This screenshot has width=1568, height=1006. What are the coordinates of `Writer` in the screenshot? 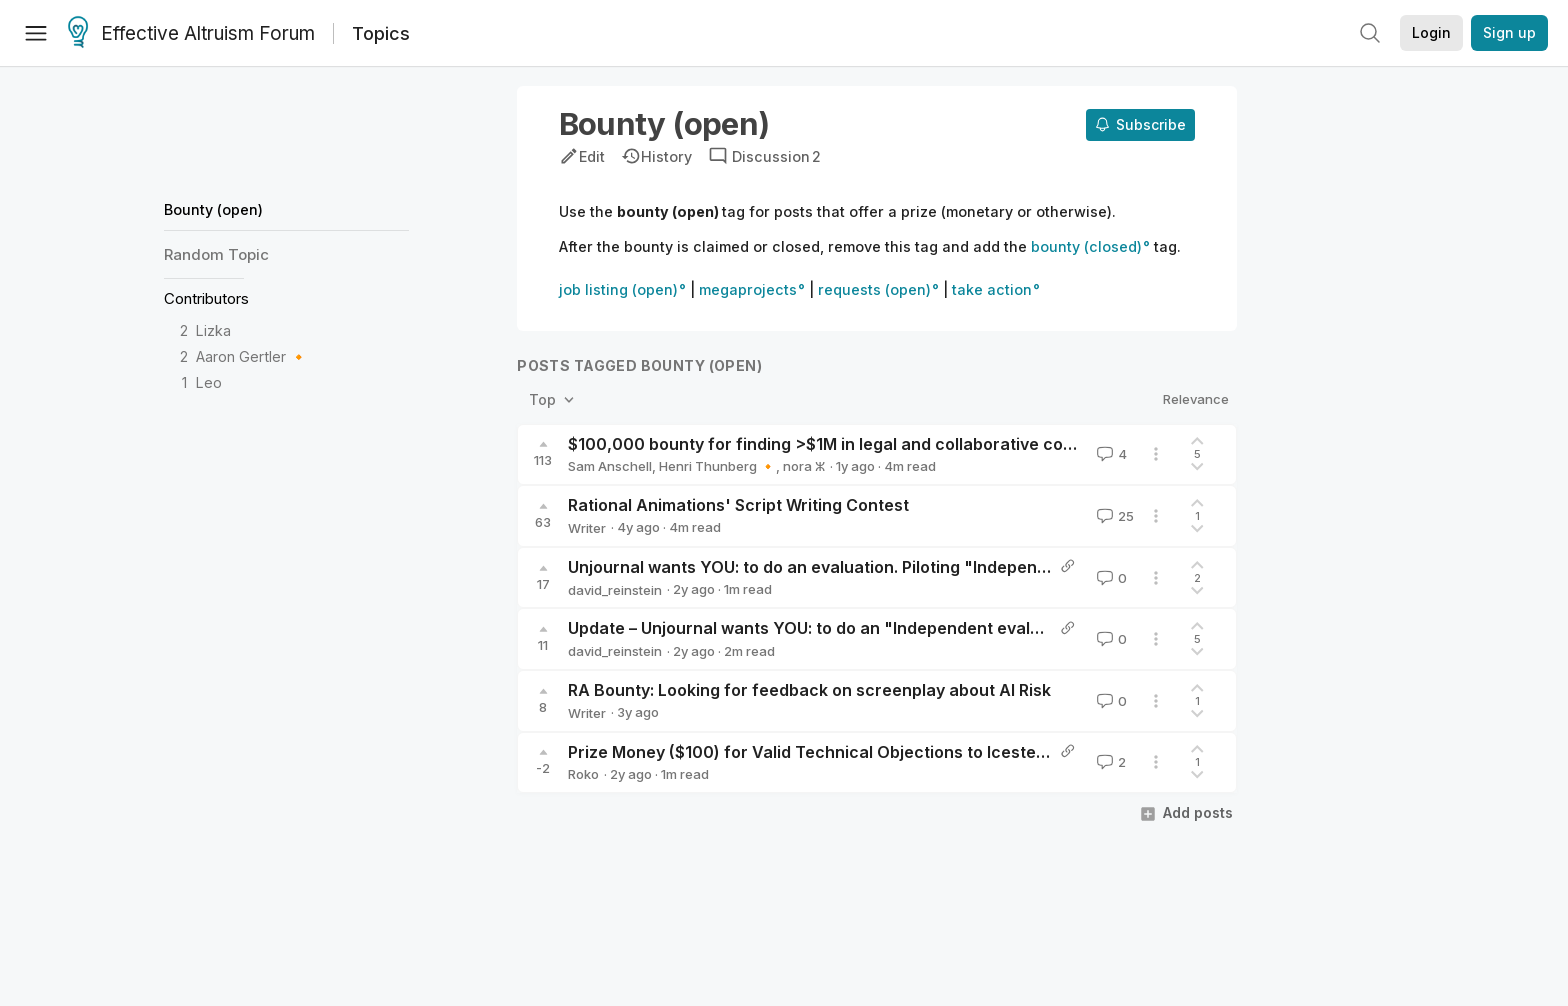 It's located at (587, 528).